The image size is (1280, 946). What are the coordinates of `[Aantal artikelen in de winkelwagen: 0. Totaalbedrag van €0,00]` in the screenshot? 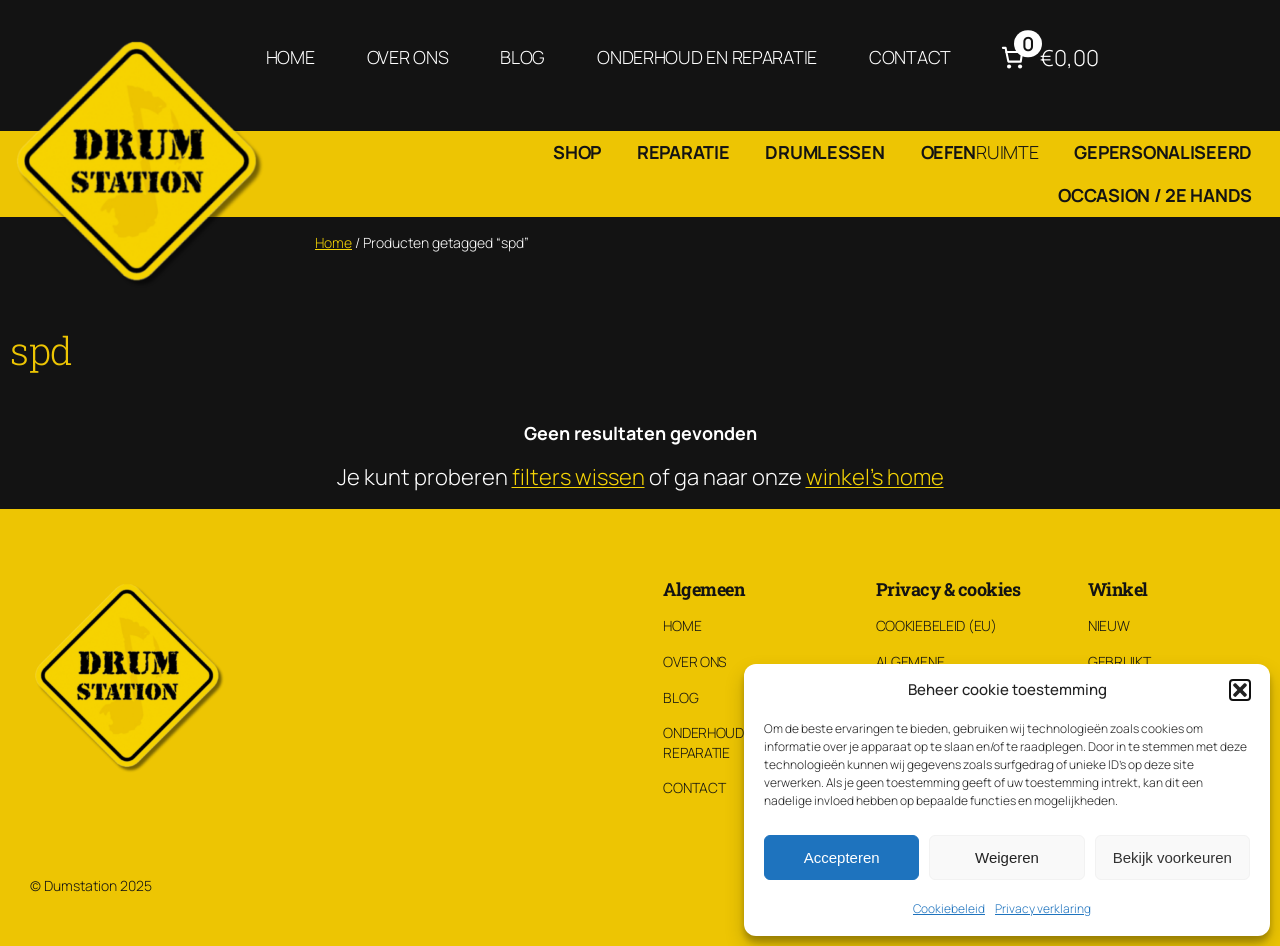 It's located at (1047, 57).